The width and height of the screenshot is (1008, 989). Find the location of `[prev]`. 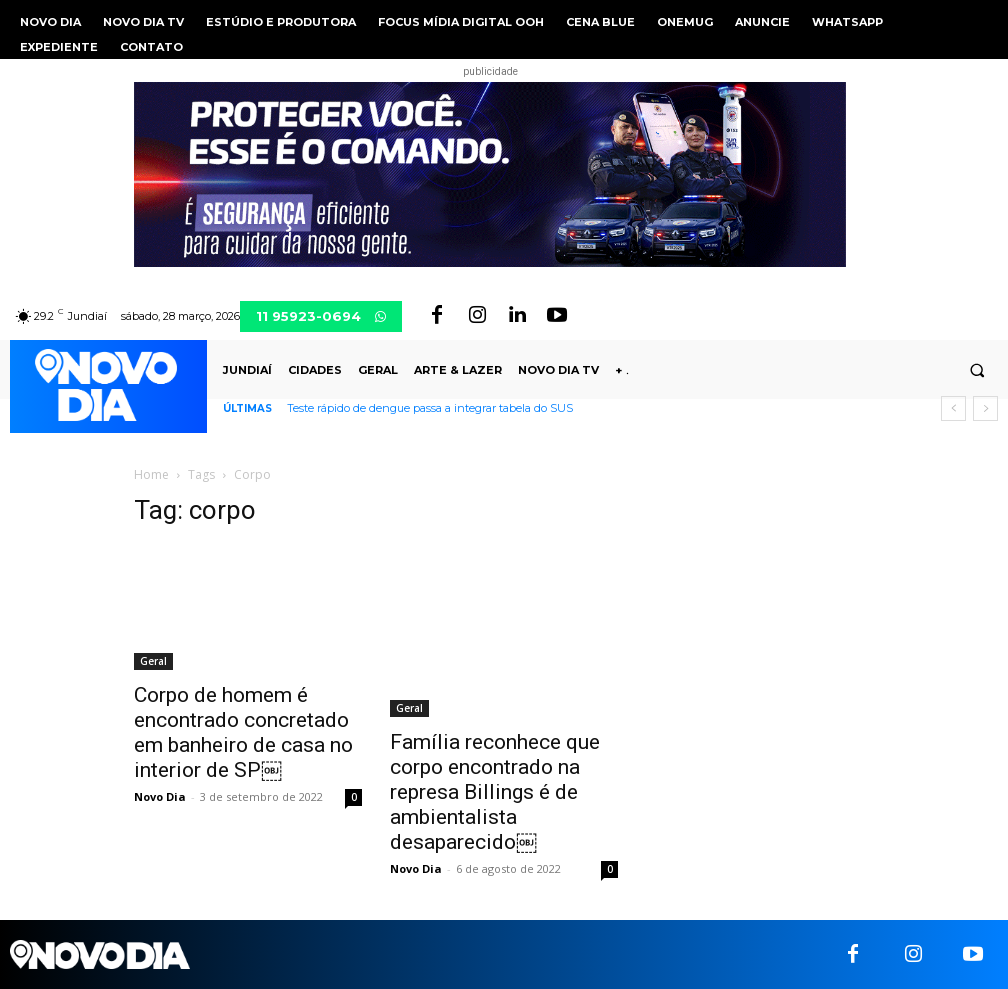

[prev] is located at coordinates (953, 408).